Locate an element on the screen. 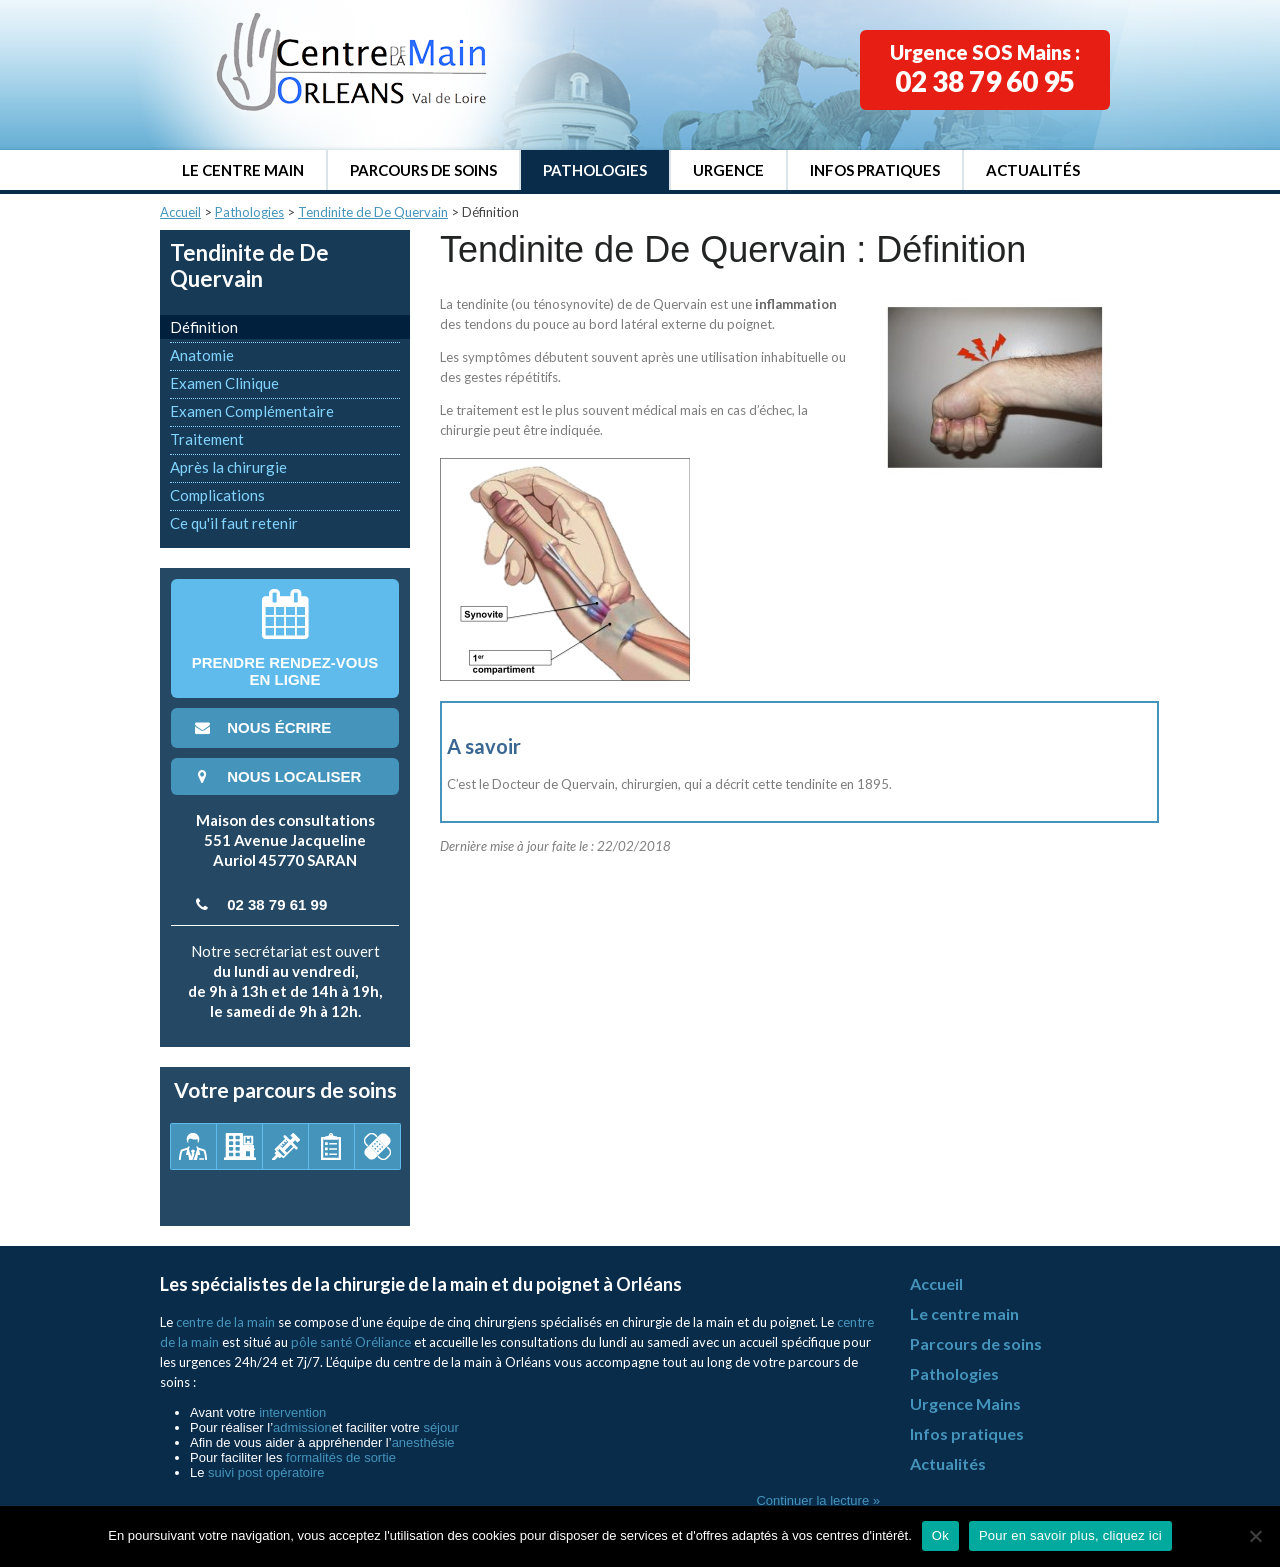 The image size is (1280, 1567). Actualités is located at coordinates (1033, 170).